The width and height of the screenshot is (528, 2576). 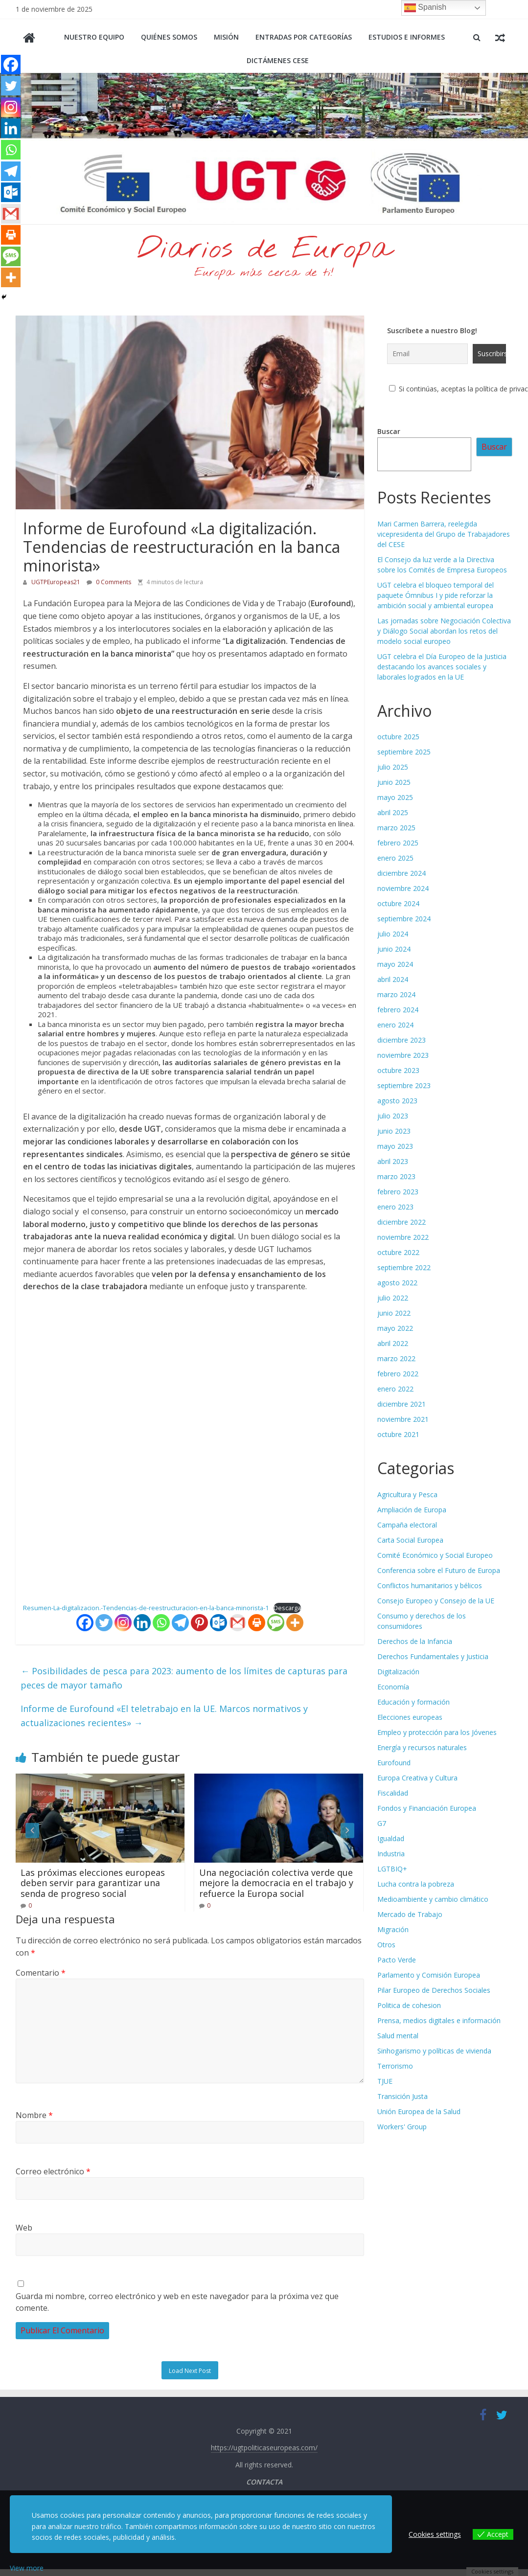 What do you see at coordinates (397, 1100) in the screenshot?
I see `agosto 2023` at bounding box center [397, 1100].